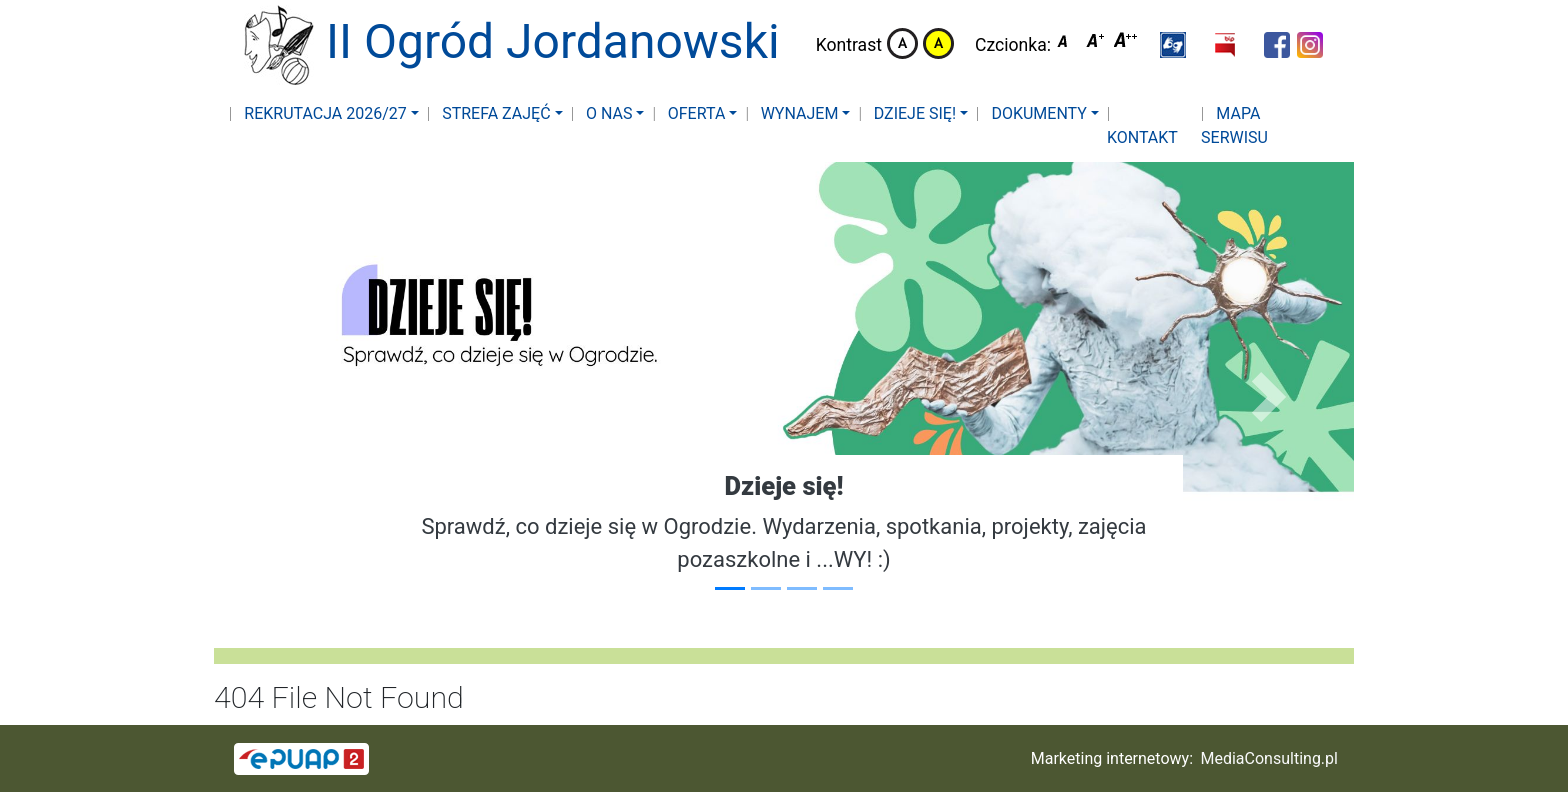  Describe the element at coordinates (902, 43) in the screenshot. I see `Kontrast domyślny` at that location.